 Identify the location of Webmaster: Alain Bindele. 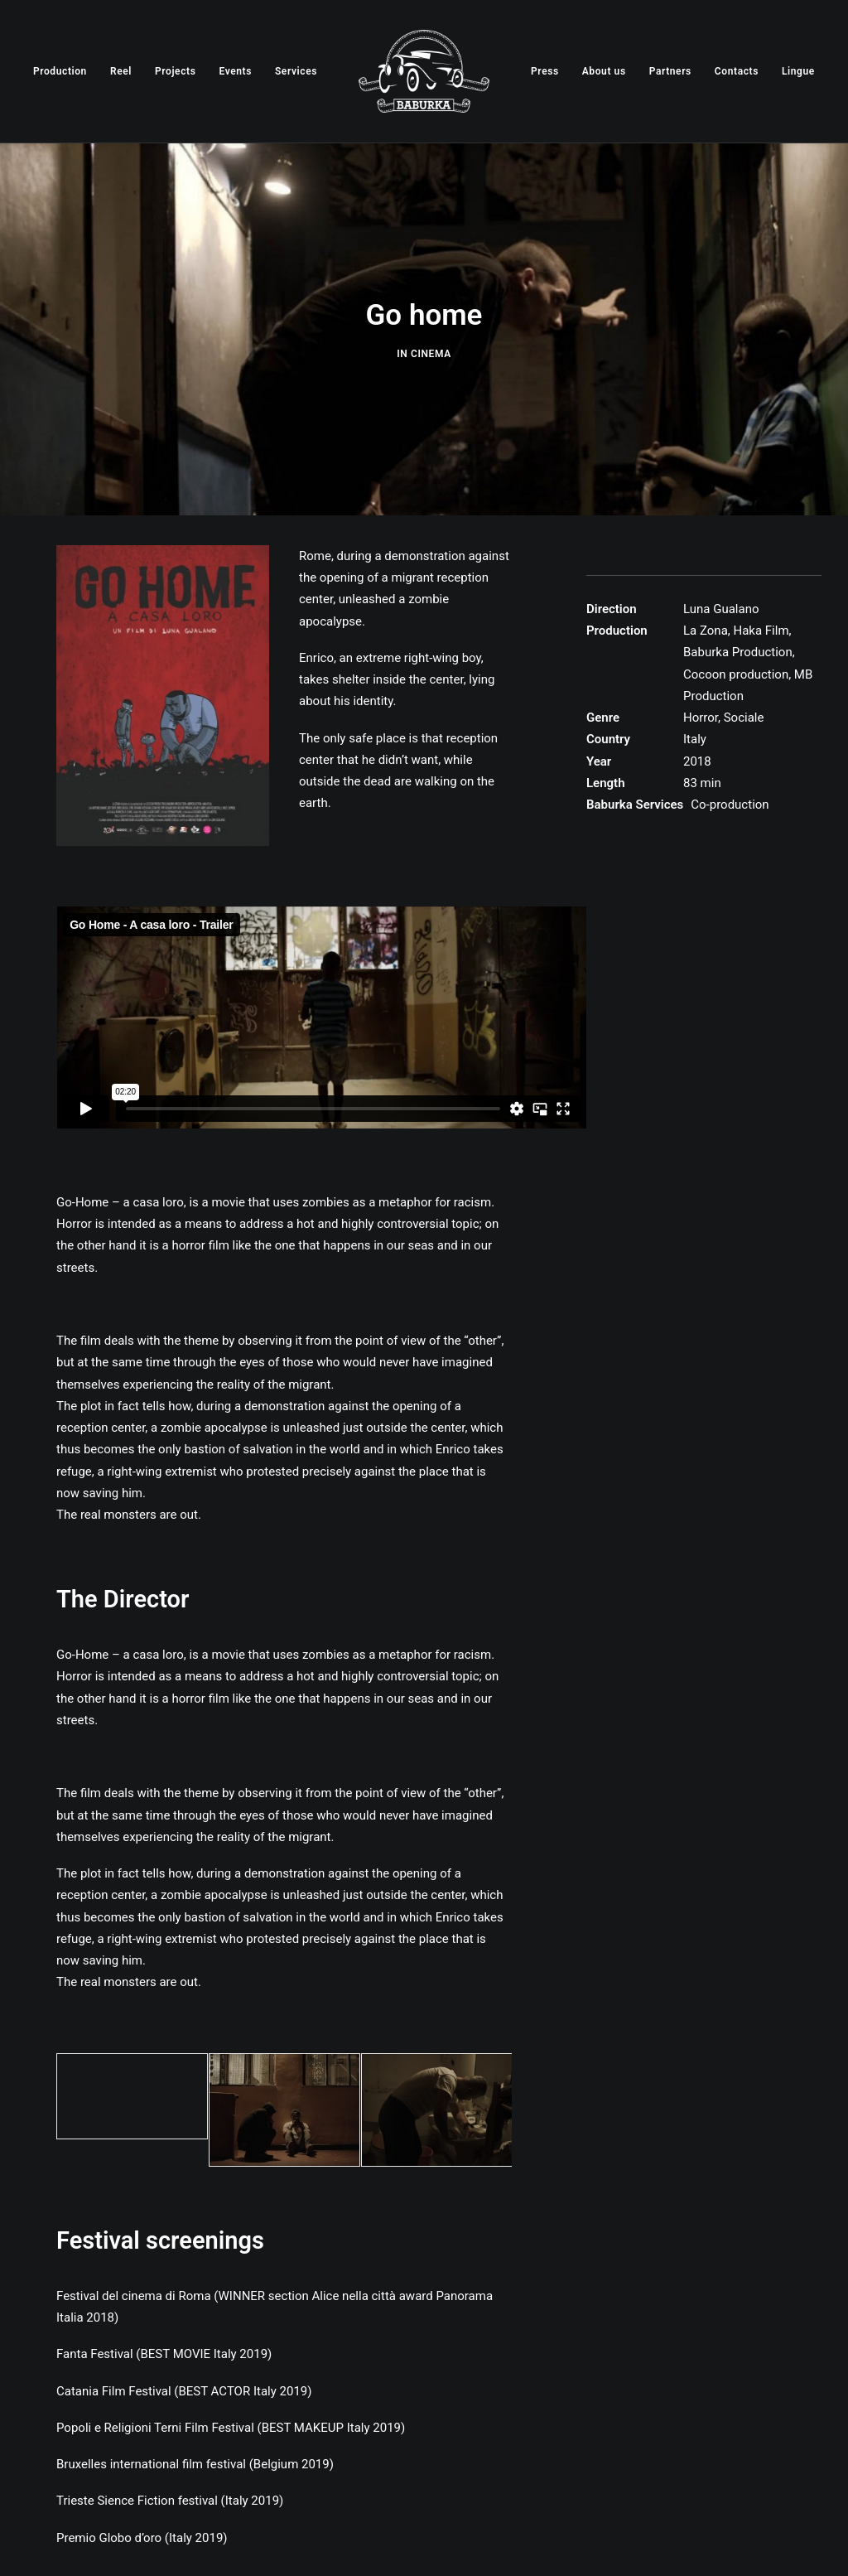
(394, 2481).